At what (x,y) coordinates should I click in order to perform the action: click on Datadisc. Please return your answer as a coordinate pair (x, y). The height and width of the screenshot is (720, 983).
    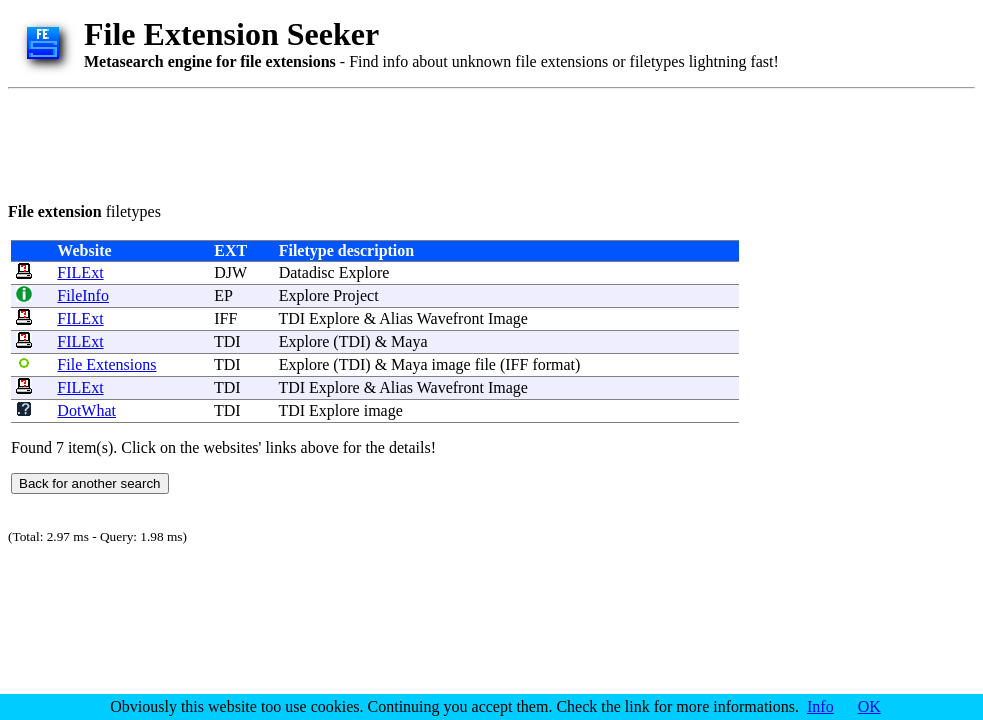
    Looking at the image, I should click on (307, 272).